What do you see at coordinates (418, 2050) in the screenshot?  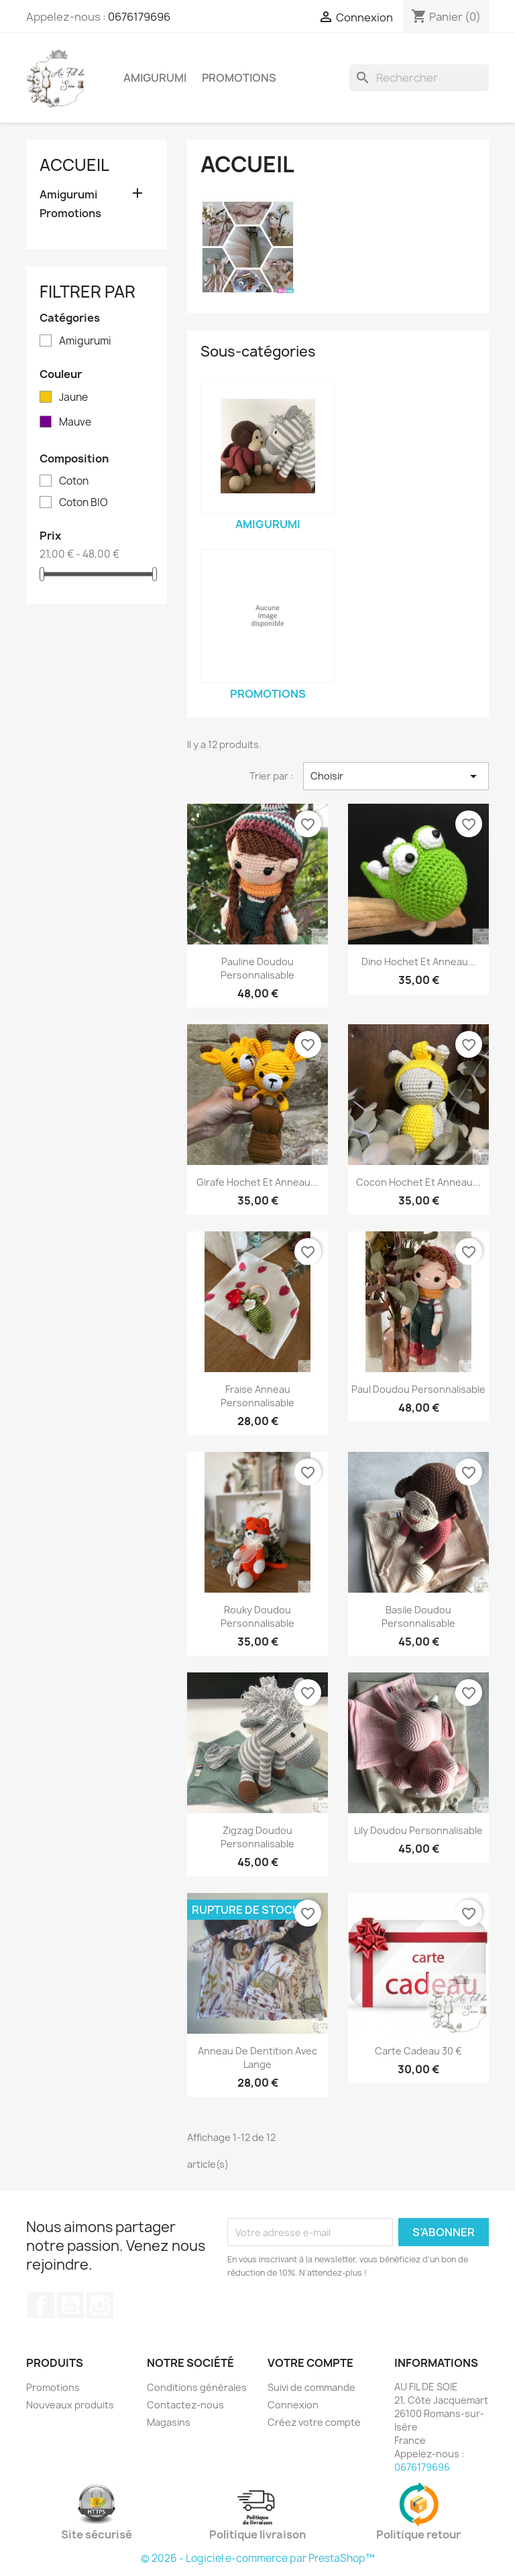 I see `Carte cadeau 30 €` at bounding box center [418, 2050].